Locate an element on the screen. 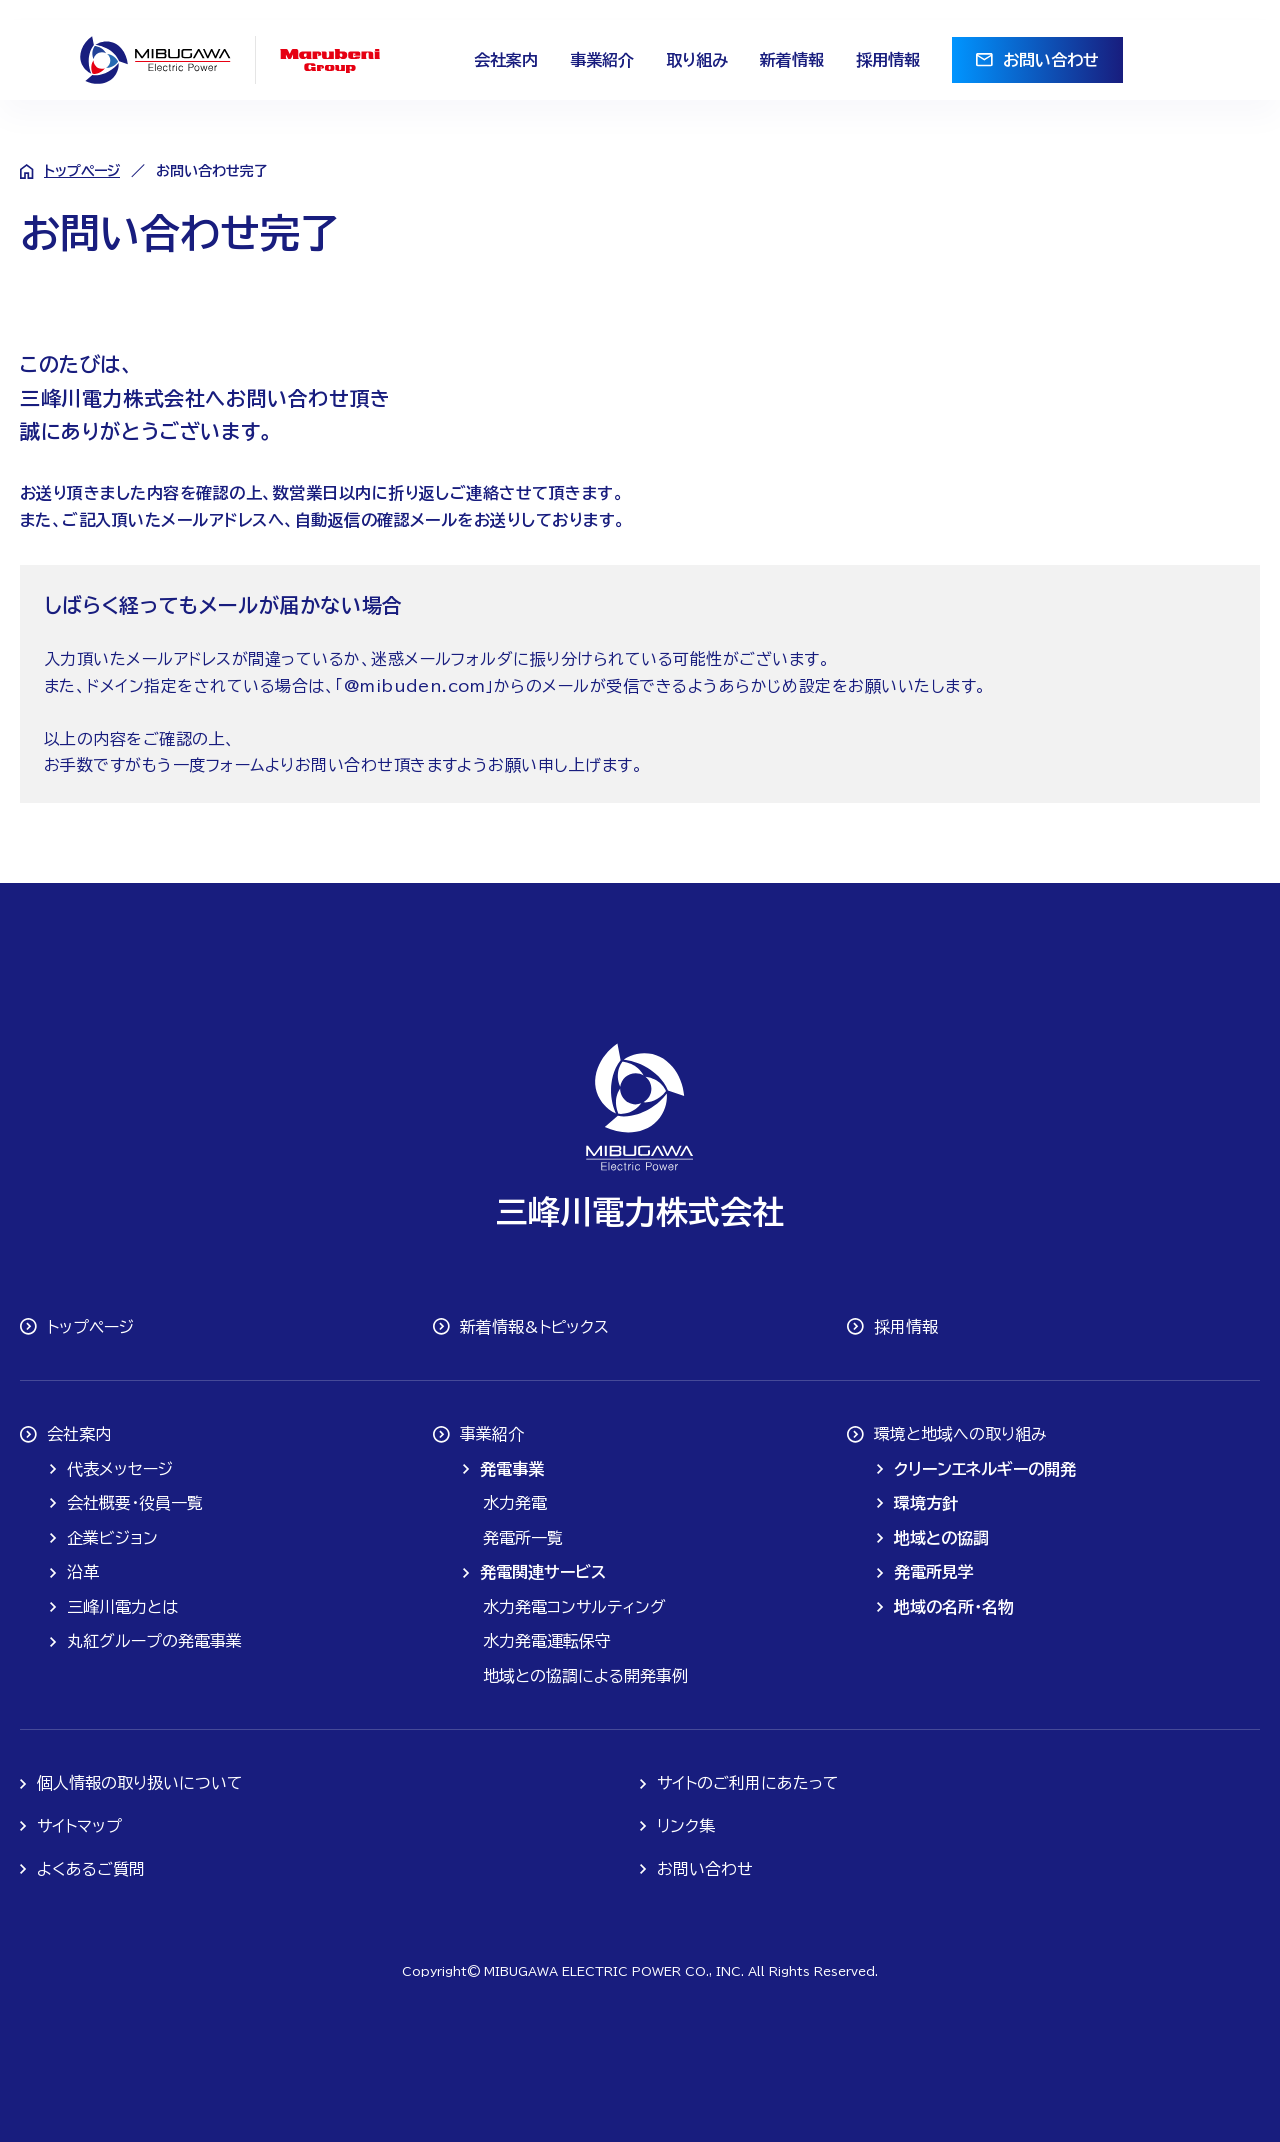 This screenshot has height=2142, width=1280. 地域の名所・名物 is located at coordinates (954, 1607).